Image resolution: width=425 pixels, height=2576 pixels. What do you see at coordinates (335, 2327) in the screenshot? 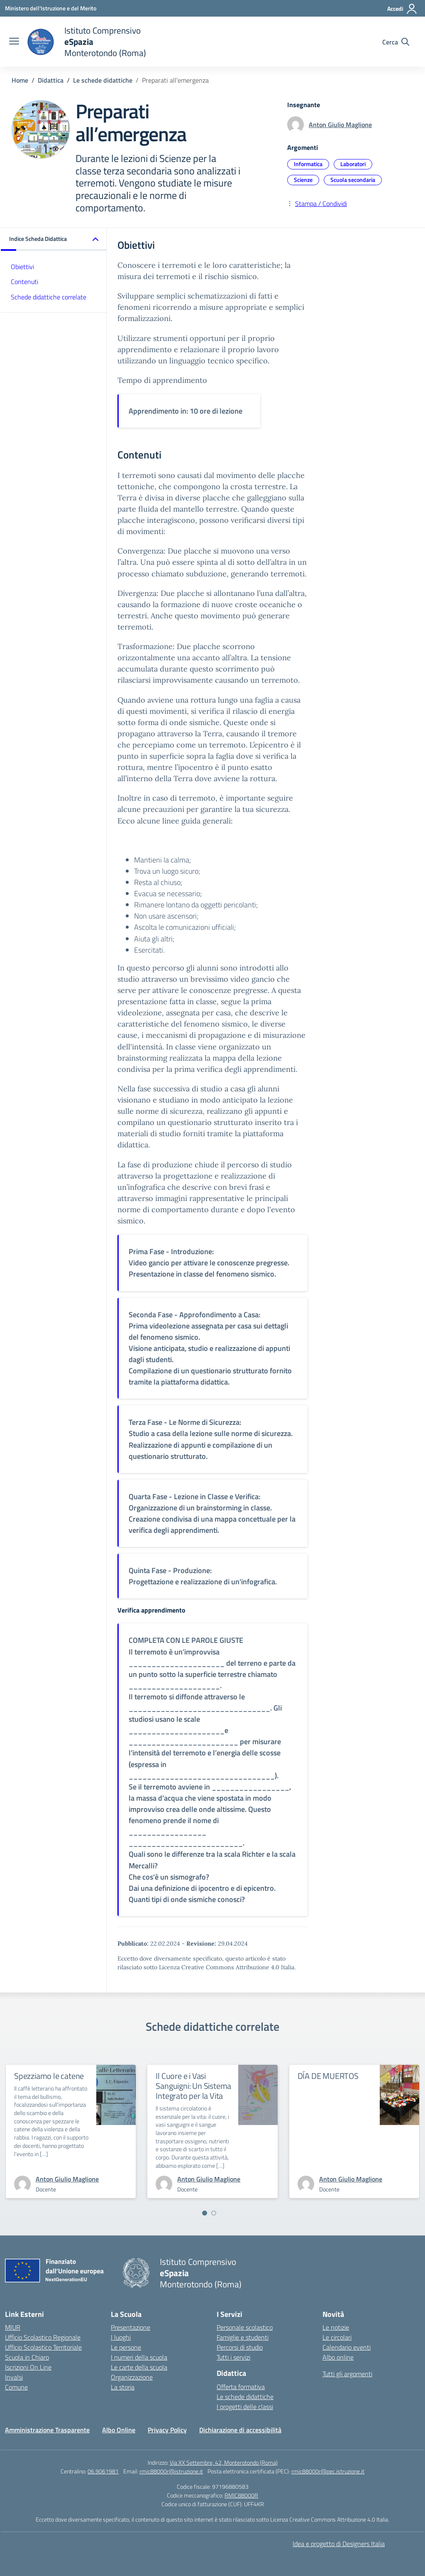
I see `Le notizie` at bounding box center [335, 2327].